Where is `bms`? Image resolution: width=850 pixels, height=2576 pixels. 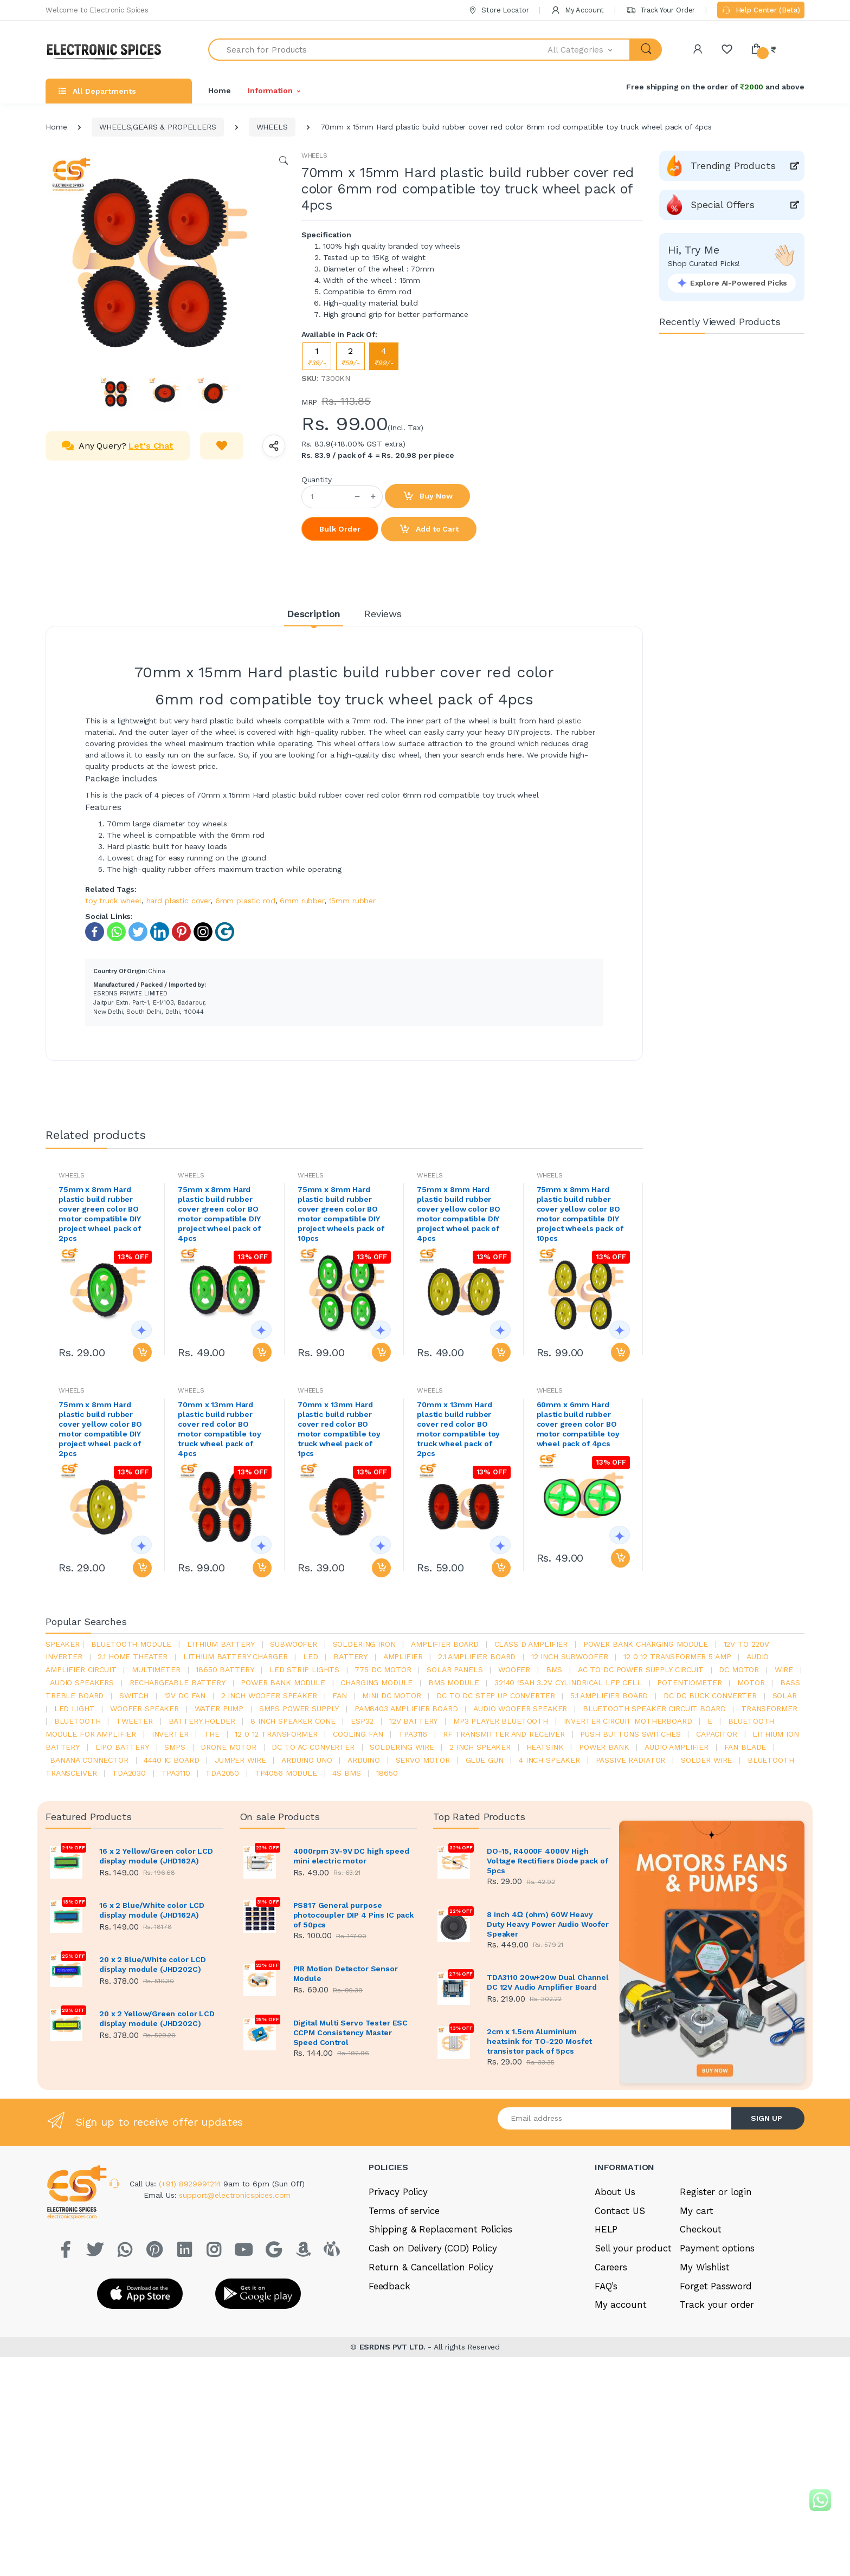 bms is located at coordinates (554, 1669).